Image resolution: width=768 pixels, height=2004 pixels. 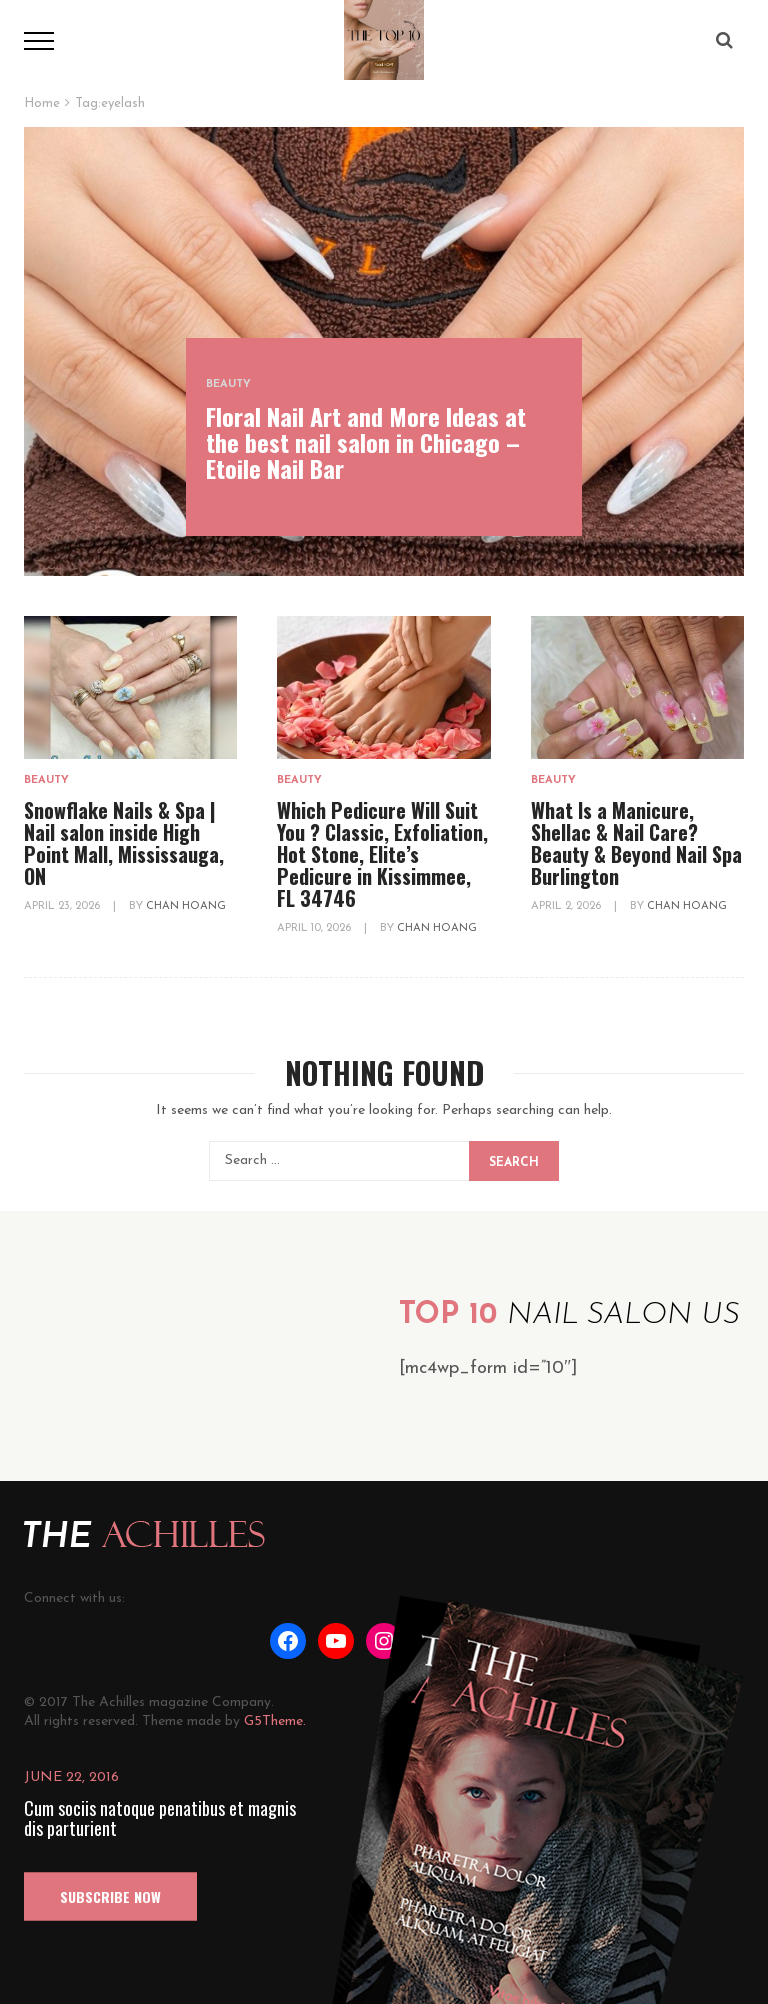 What do you see at coordinates (124, 843) in the screenshot?
I see `Snowflake Nails & Spa | Nail salon inside High Point Mall, Mississauga, ON` at bounding box center [124, 843].